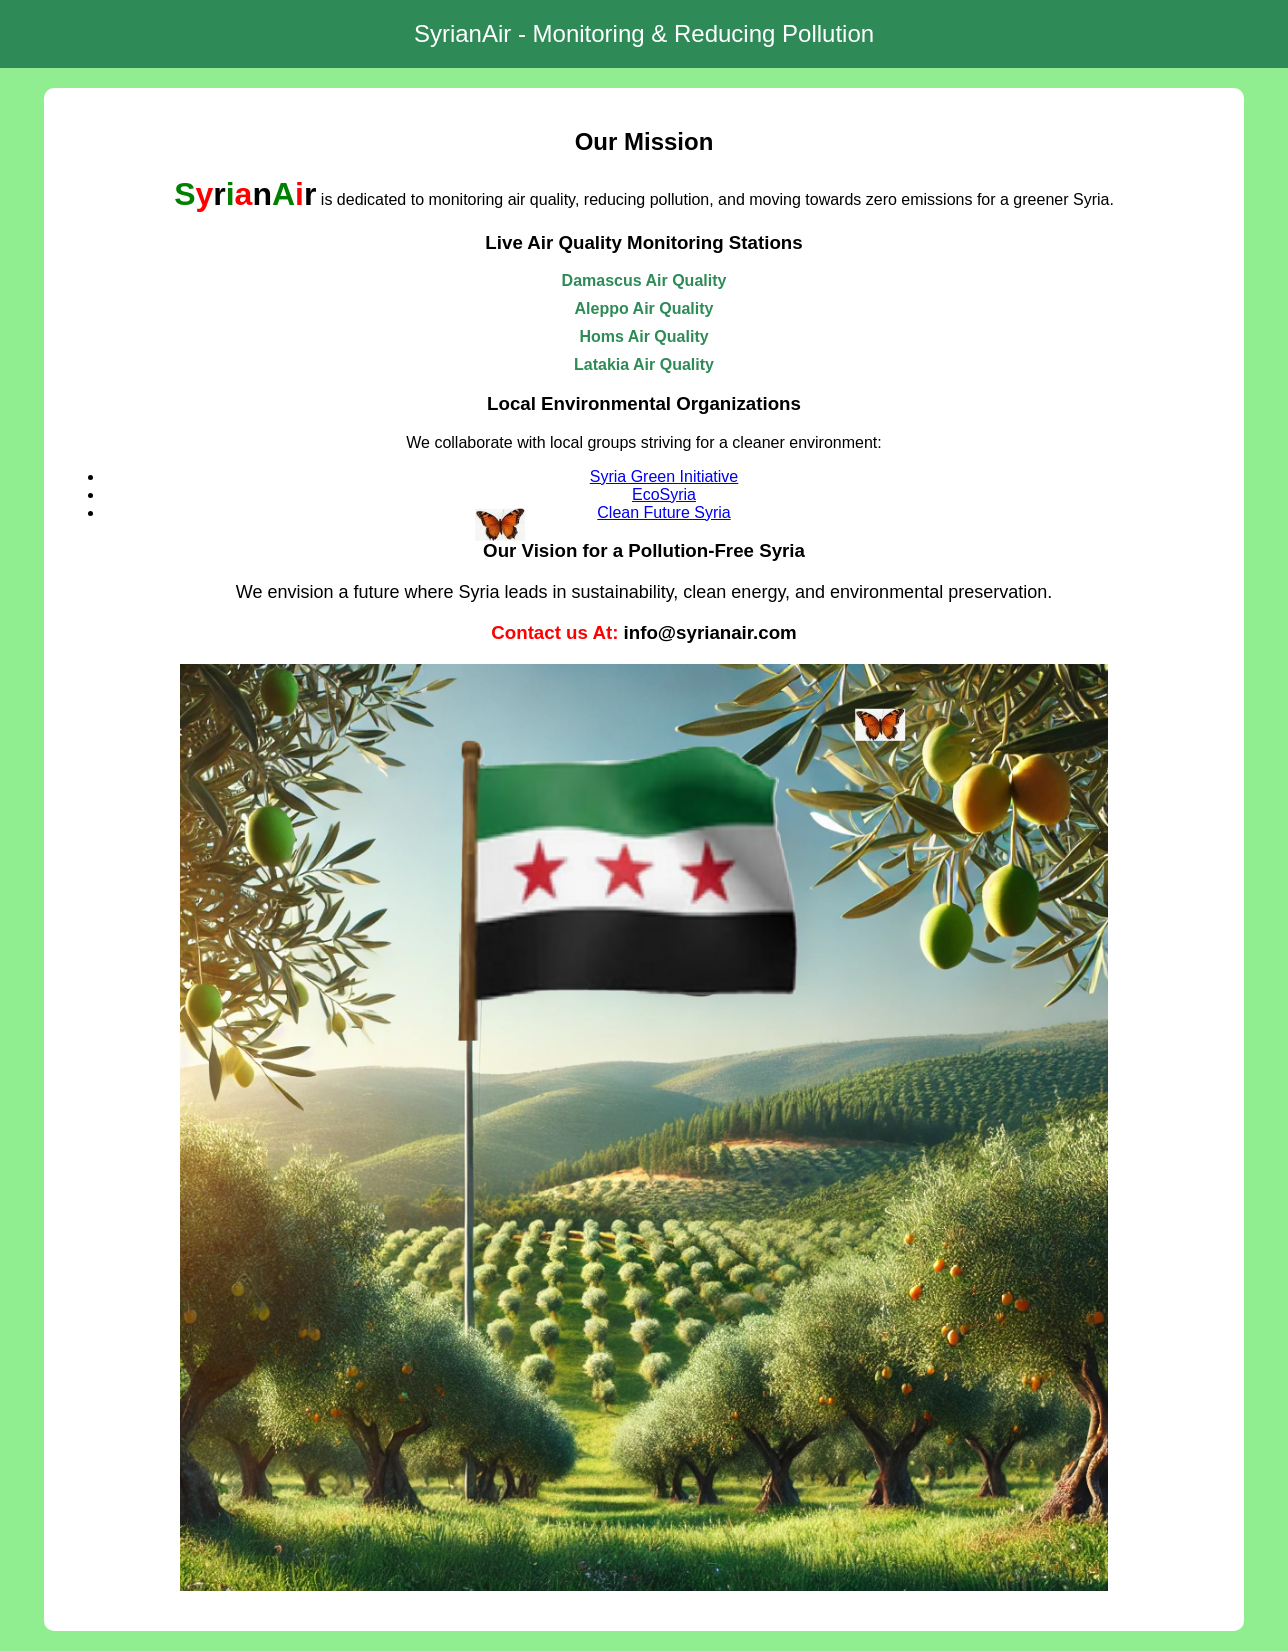 The height and width of the screenshot is (1651, 1288). Describe the element at coordinates (643, 336) in the screenshot. I see `Homs Air Quality` at that location.